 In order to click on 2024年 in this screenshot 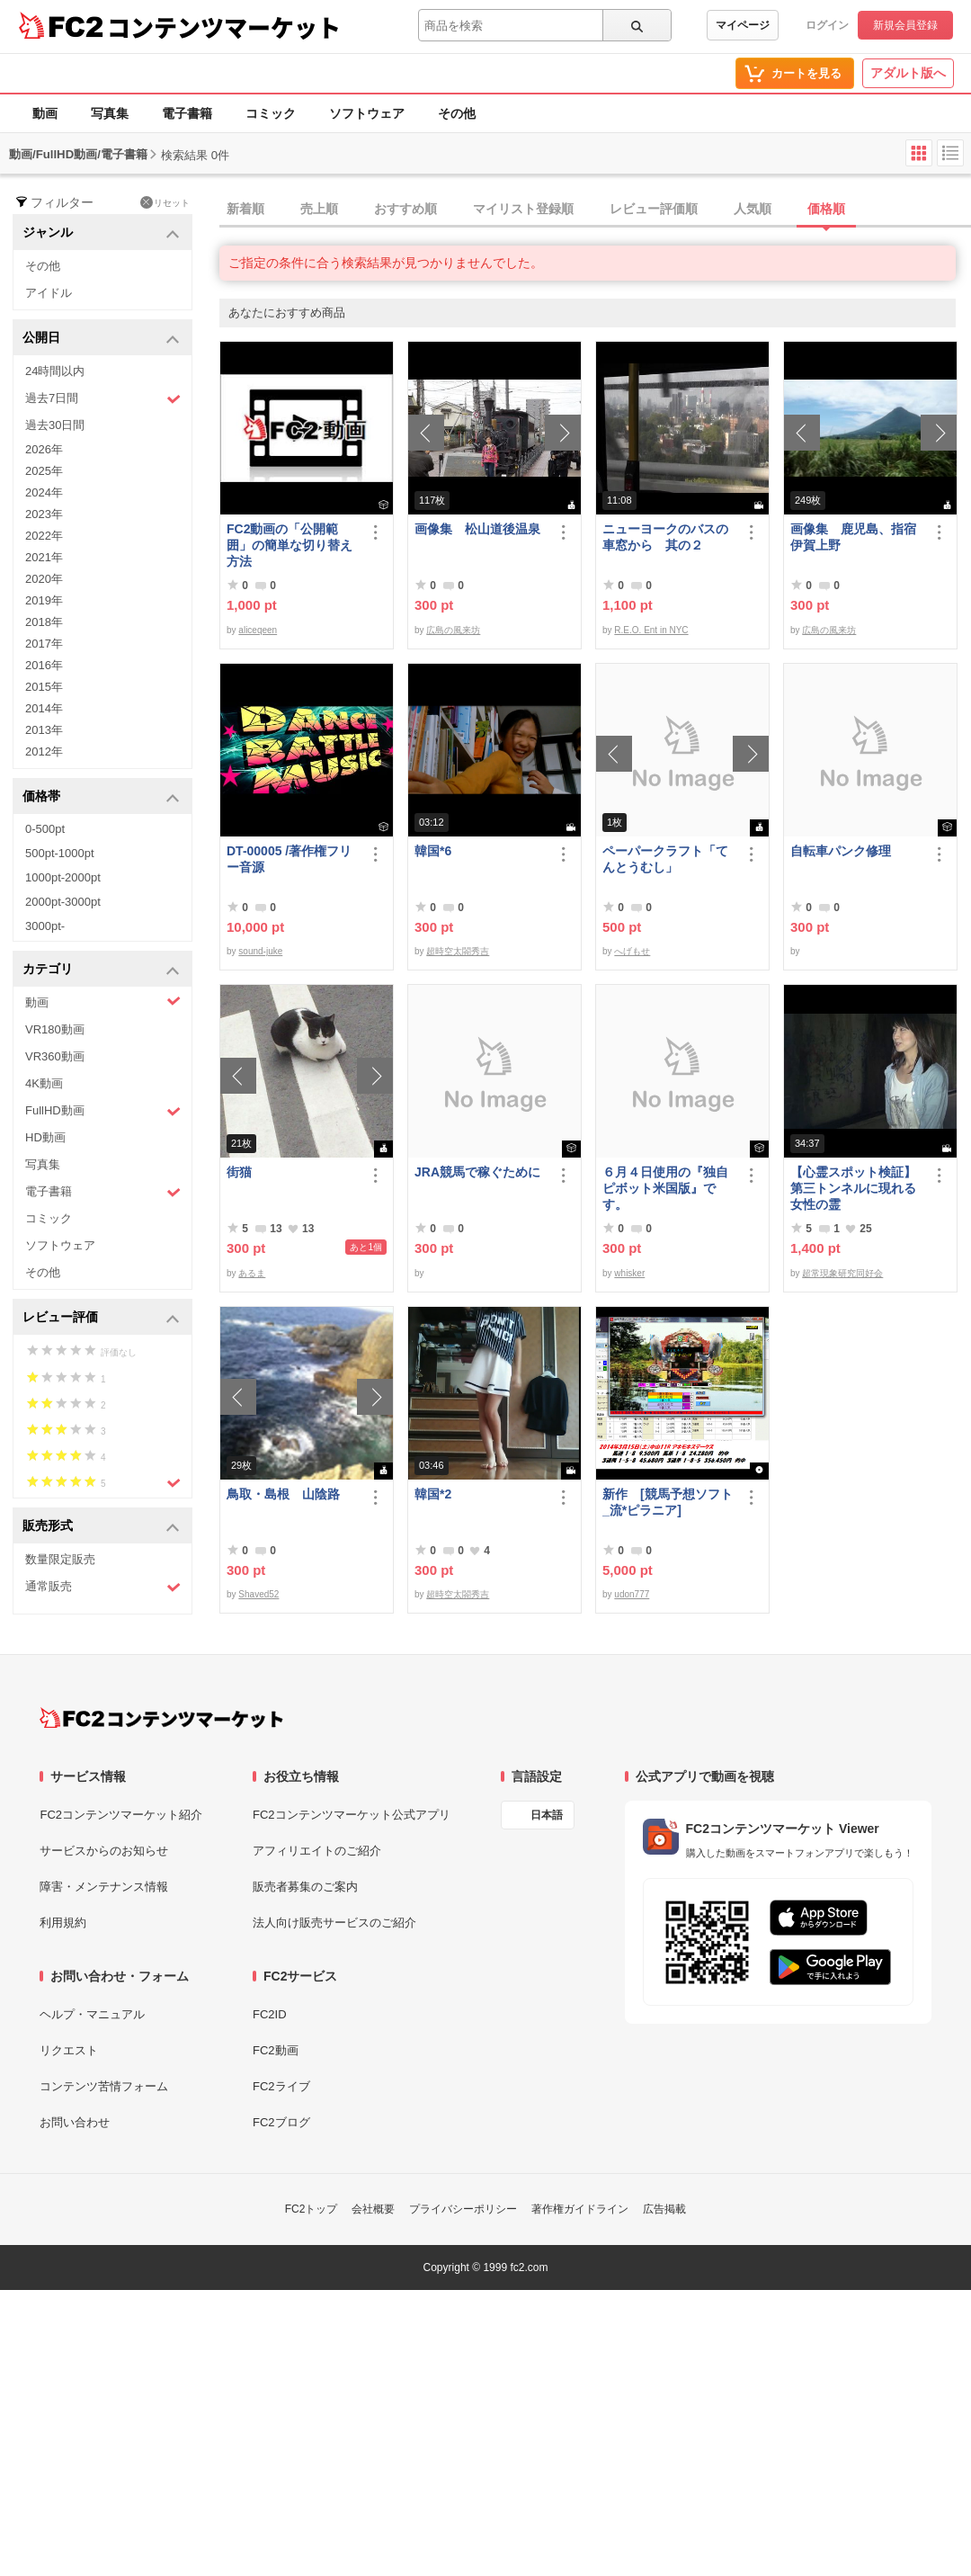, I will do `click(44, 492)`.